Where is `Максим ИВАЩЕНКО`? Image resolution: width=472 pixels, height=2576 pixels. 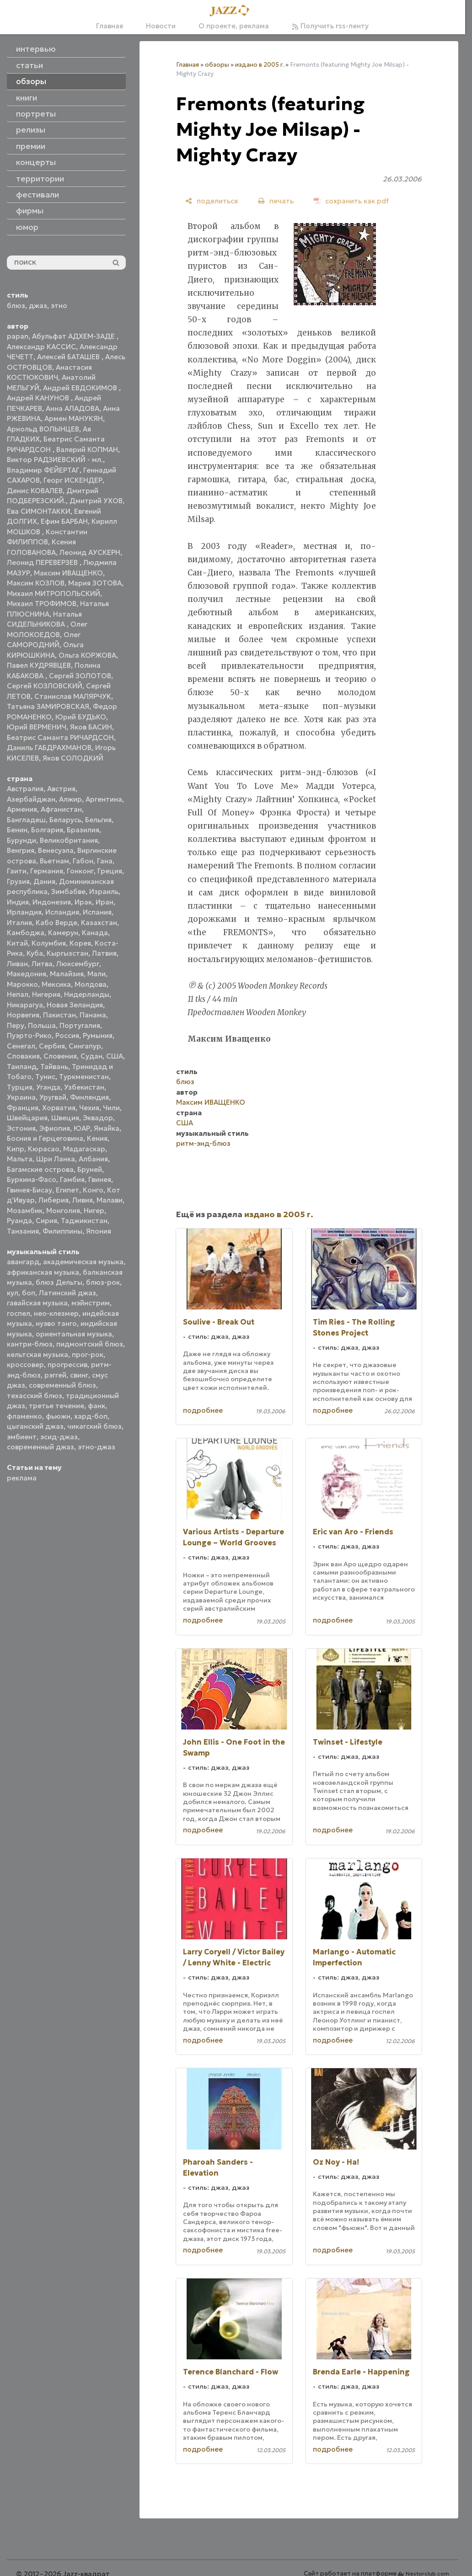 Максим ИВАЩЕНКО is located at coordinates (68, 573).